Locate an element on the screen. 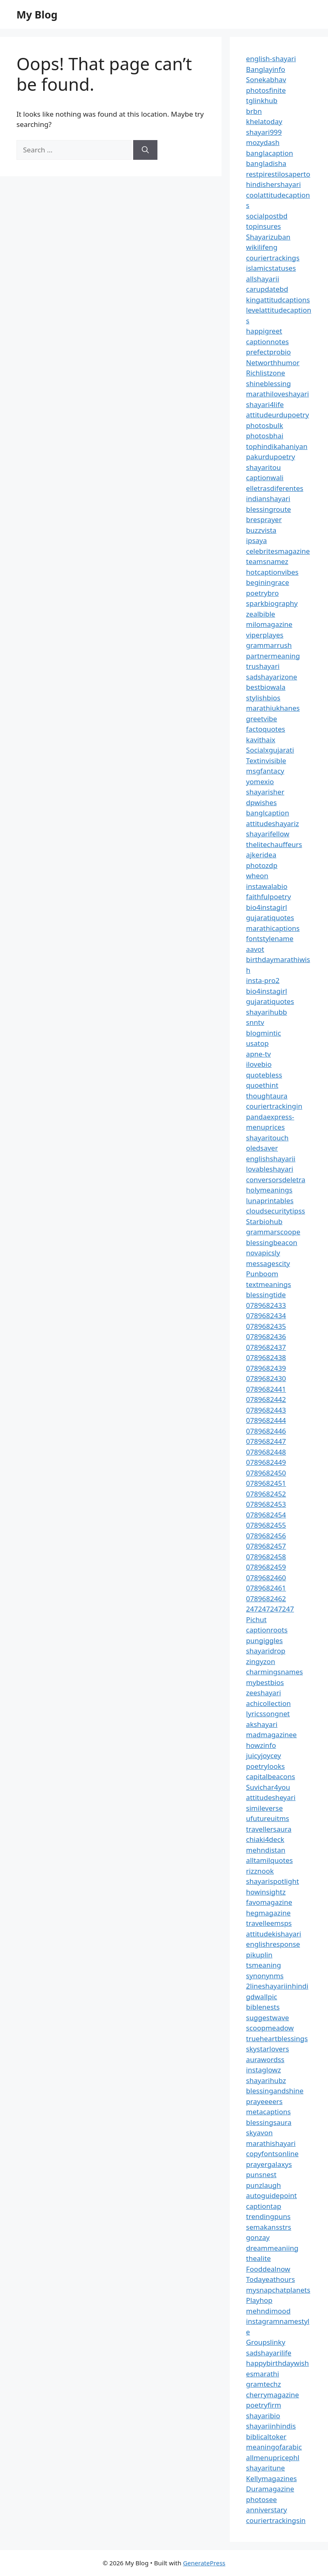 The width and height of the screenshot is (328, 2576). buzzvista is located at coordinates (261, 530).